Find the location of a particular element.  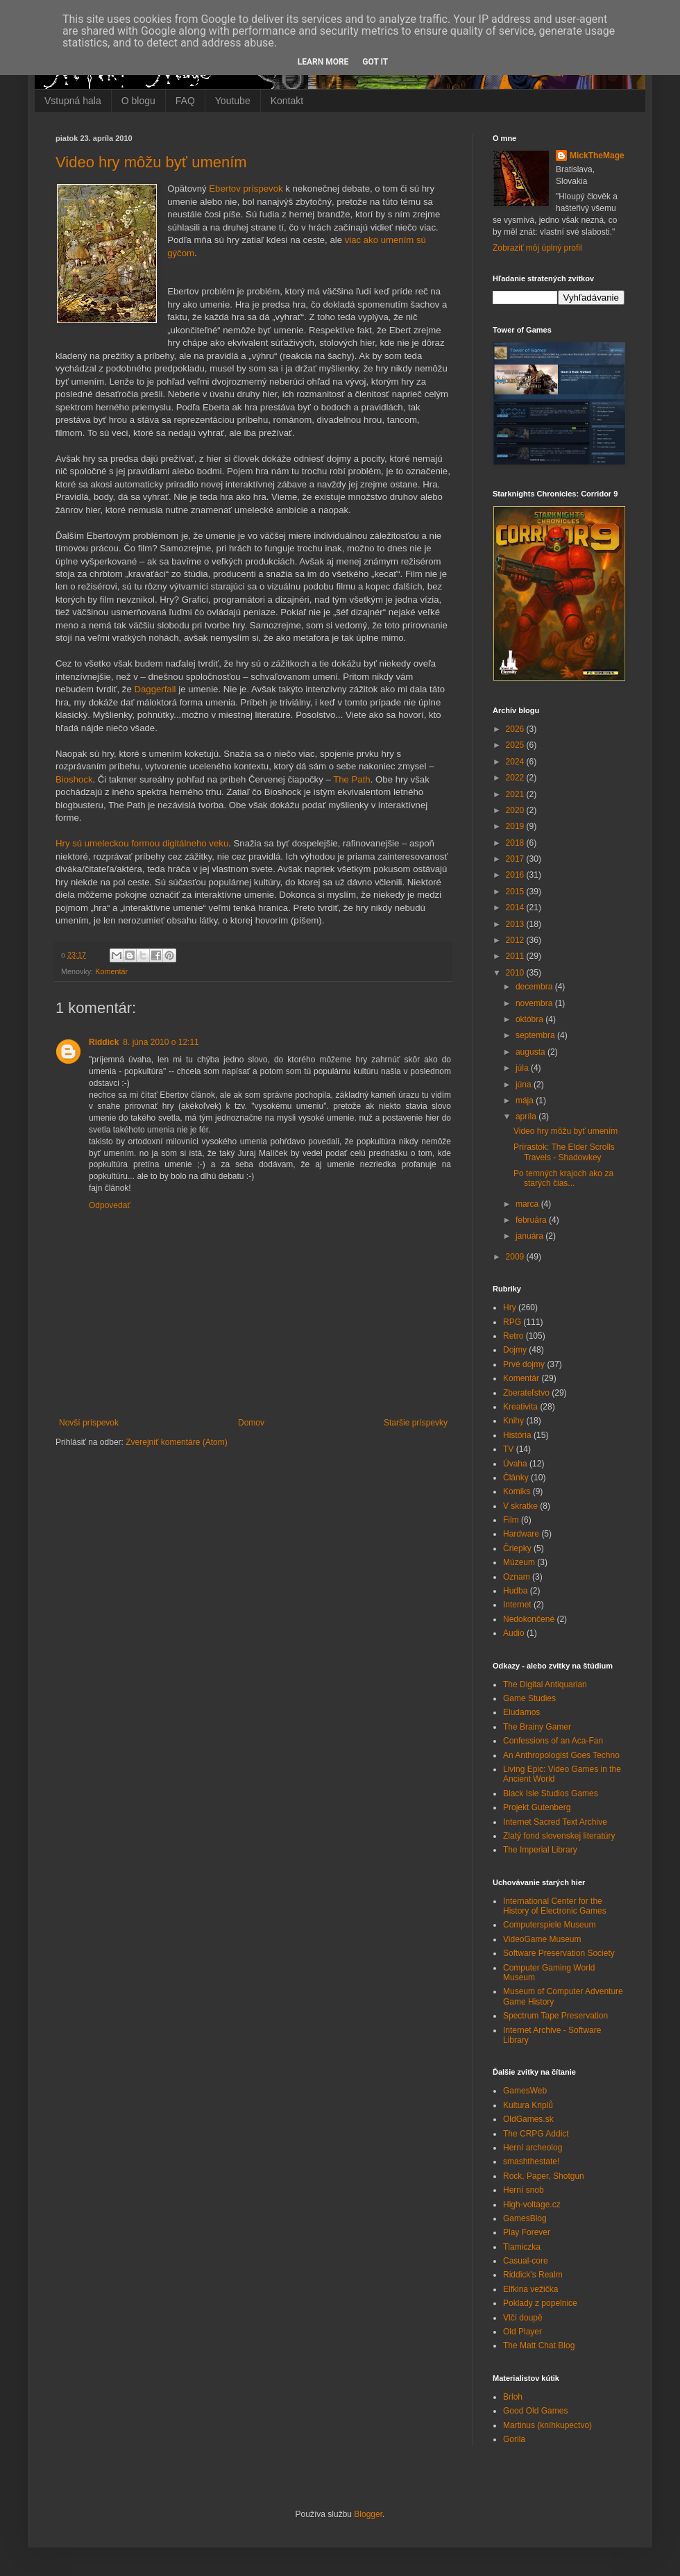

Game Studies is located at coordinates (529, 1698).